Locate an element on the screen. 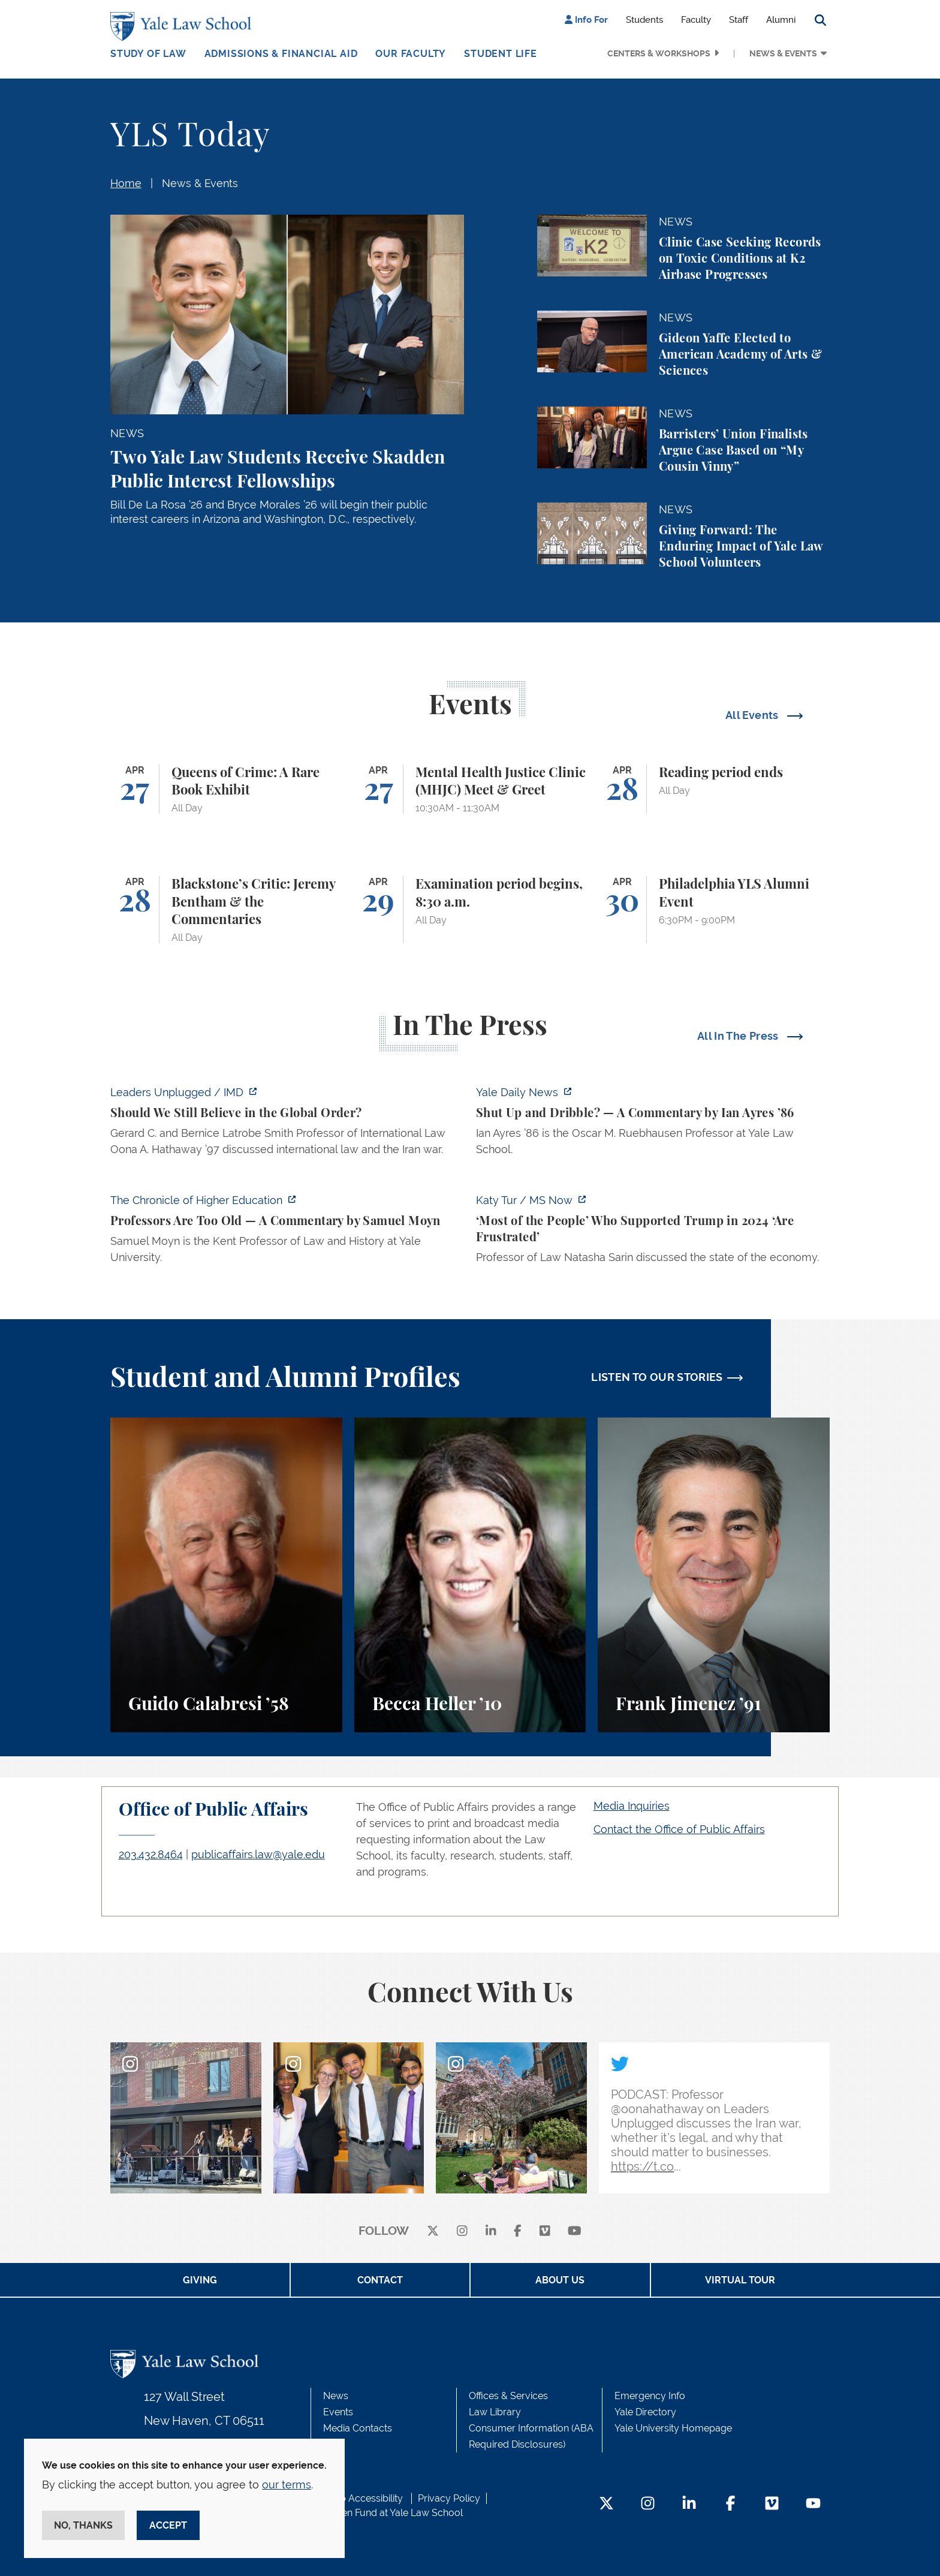  [Reading period ends] is located at coordinates (714, 789).